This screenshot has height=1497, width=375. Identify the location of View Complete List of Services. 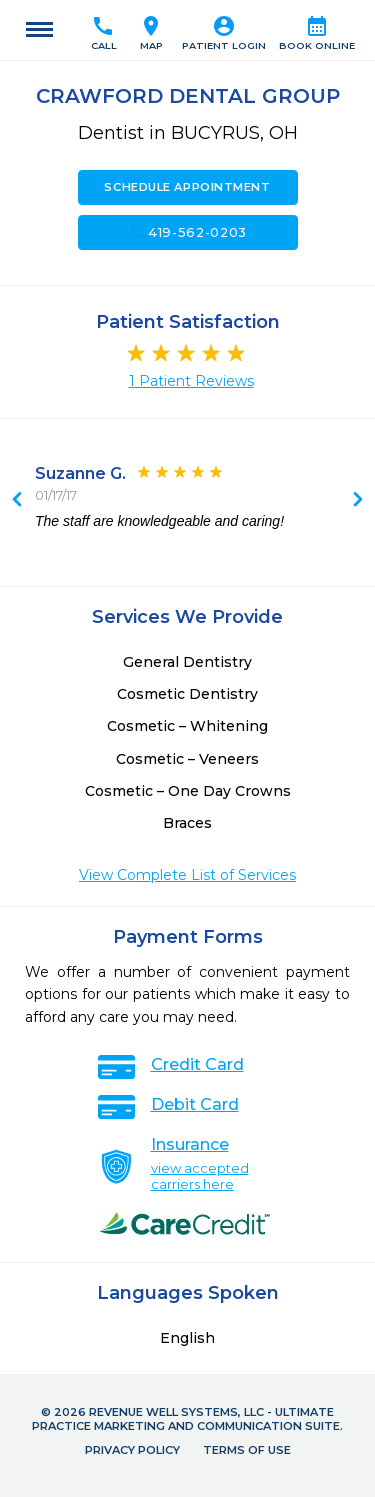
(187, 875).